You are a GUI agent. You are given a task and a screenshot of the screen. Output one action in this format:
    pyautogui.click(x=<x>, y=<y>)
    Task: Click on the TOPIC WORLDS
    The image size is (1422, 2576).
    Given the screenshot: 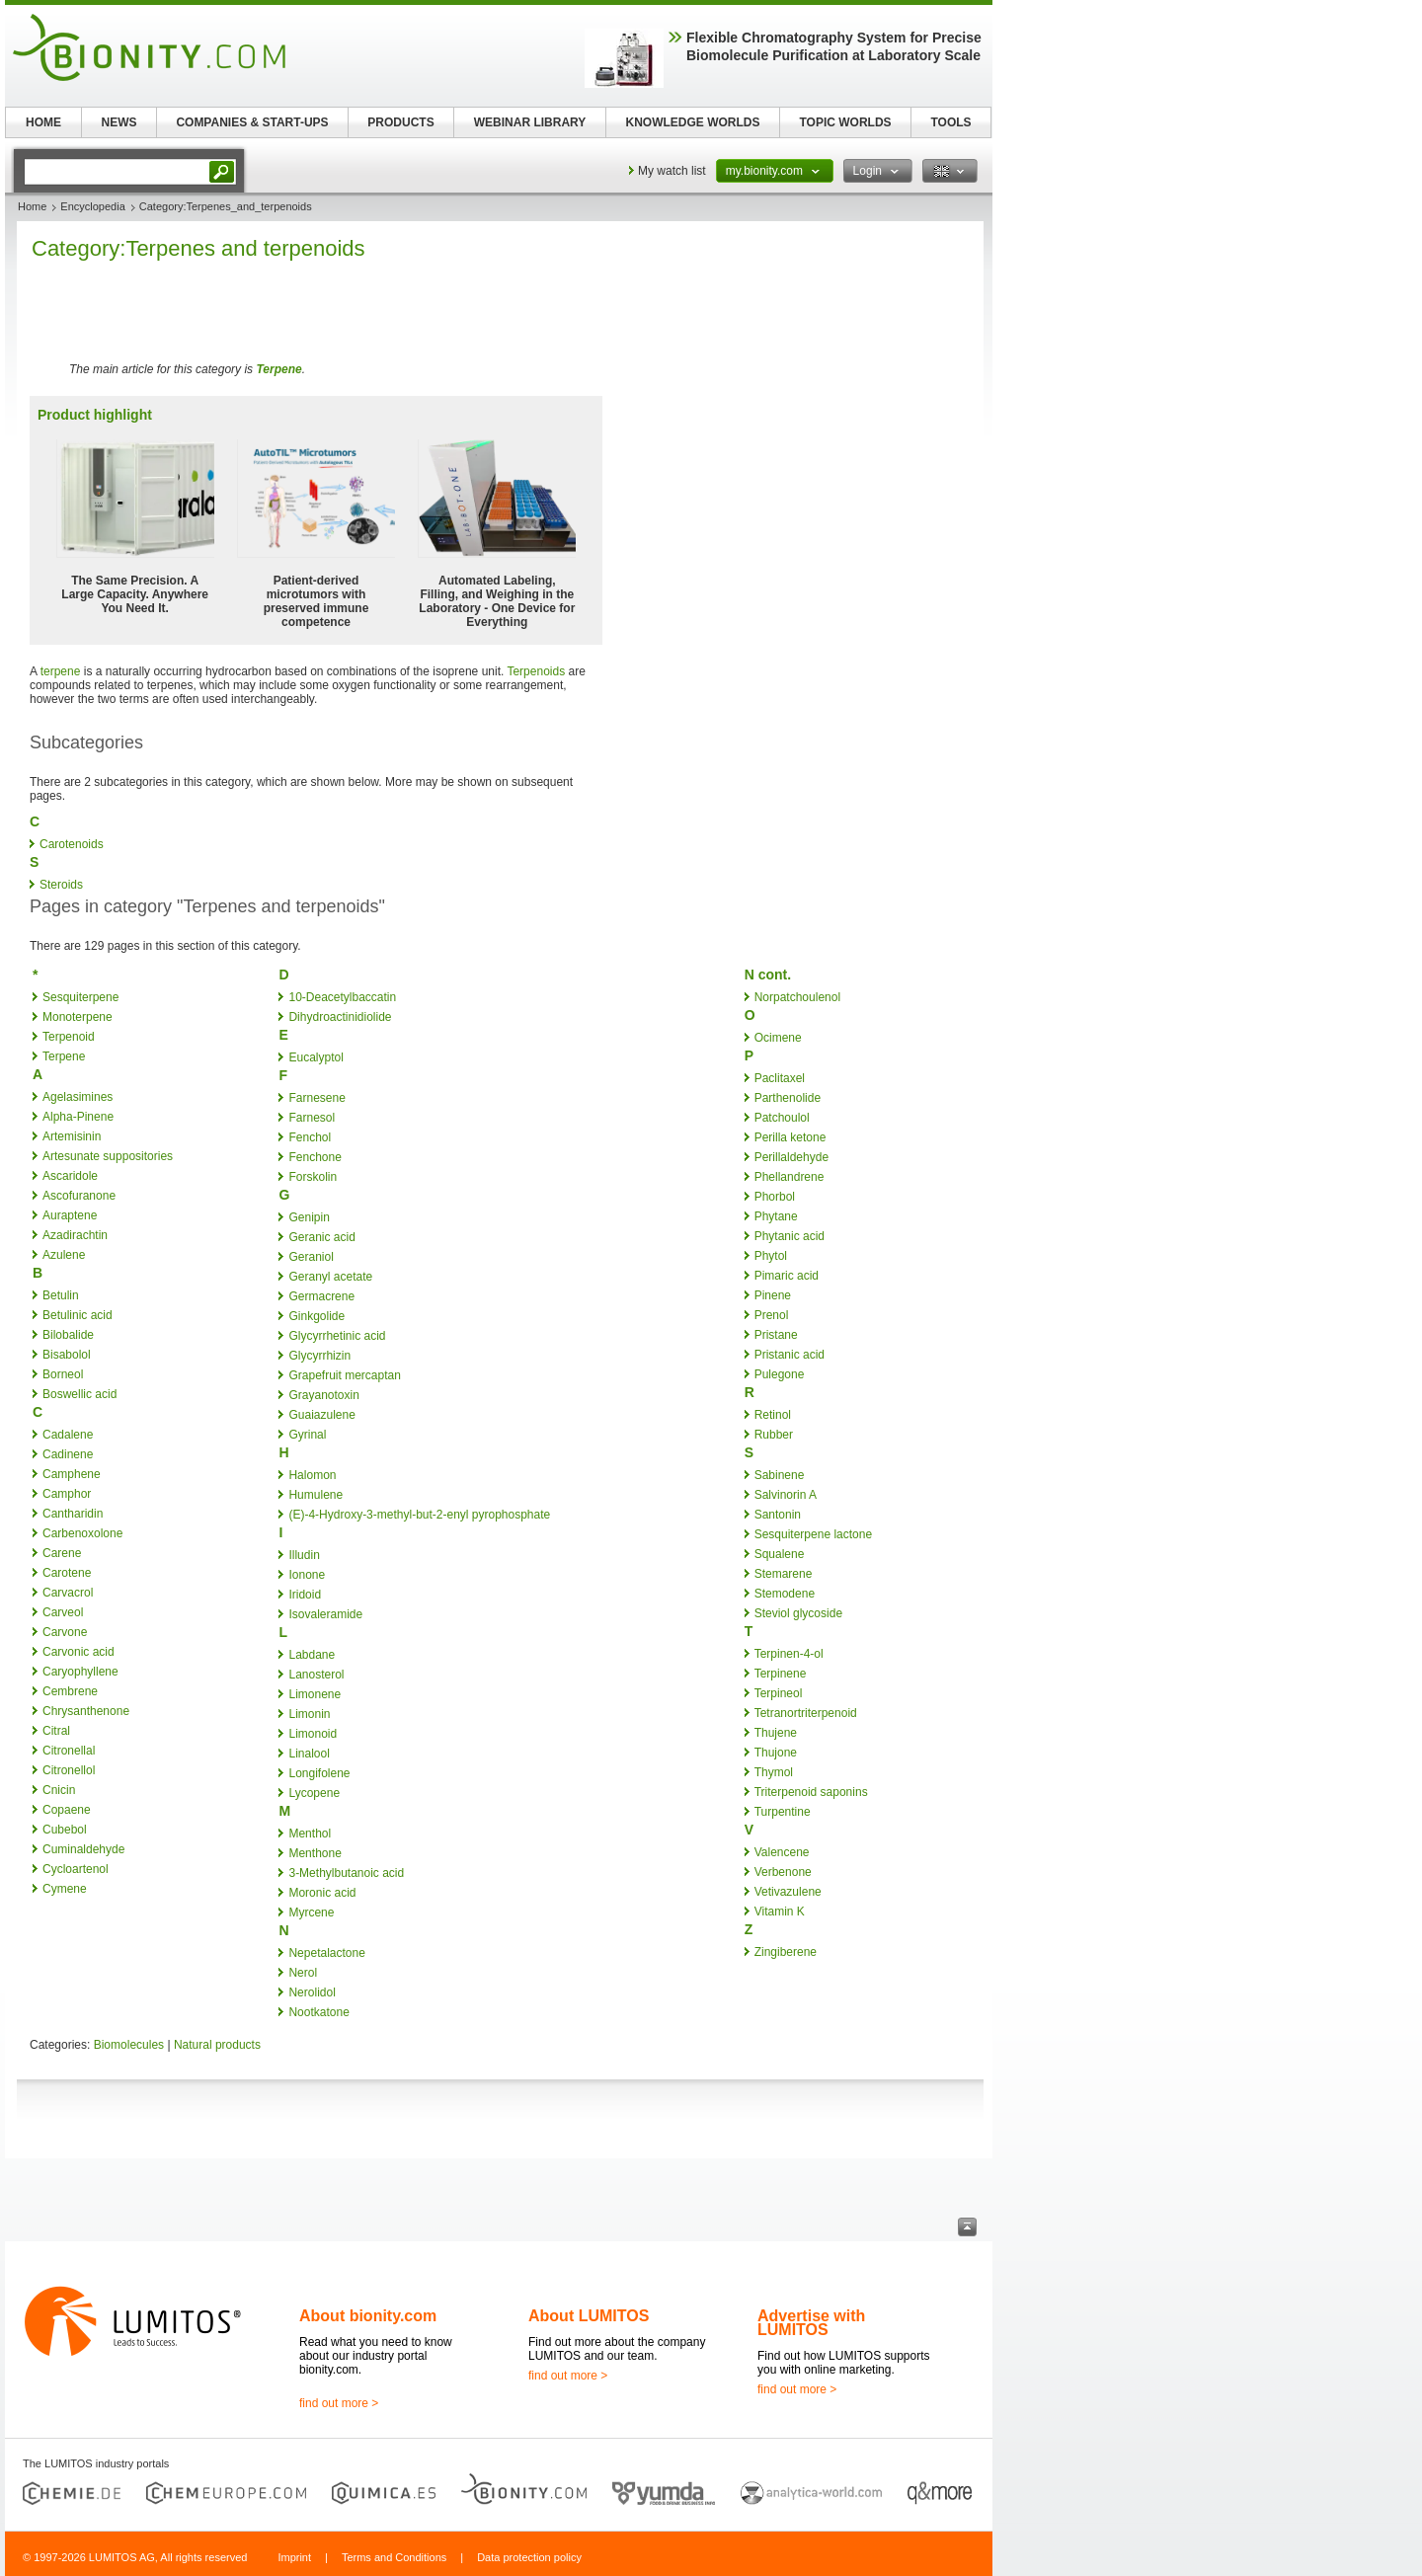 What is the action you would take?
    pyautogui.click(x=845, y=122)
    